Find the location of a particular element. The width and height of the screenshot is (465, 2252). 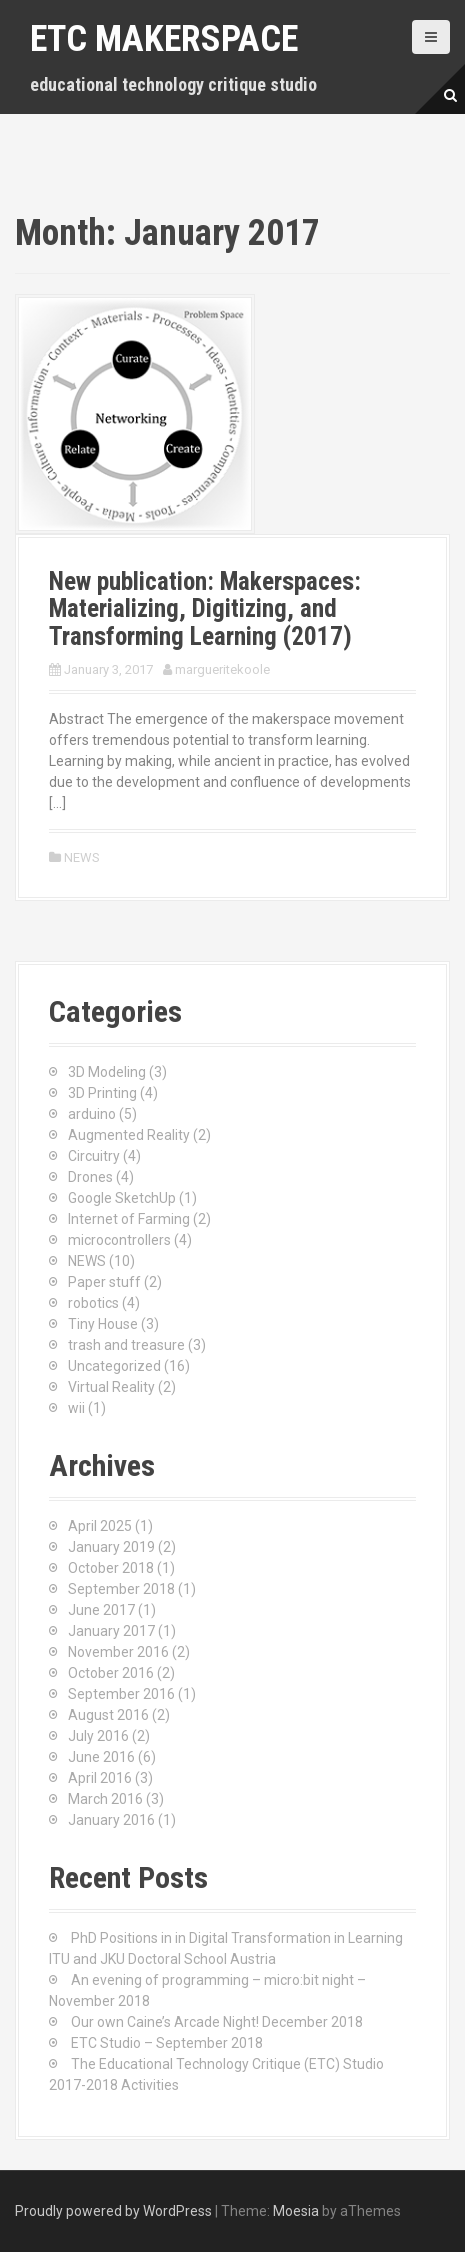

November 2016 is located at coordinates (118, 1652).